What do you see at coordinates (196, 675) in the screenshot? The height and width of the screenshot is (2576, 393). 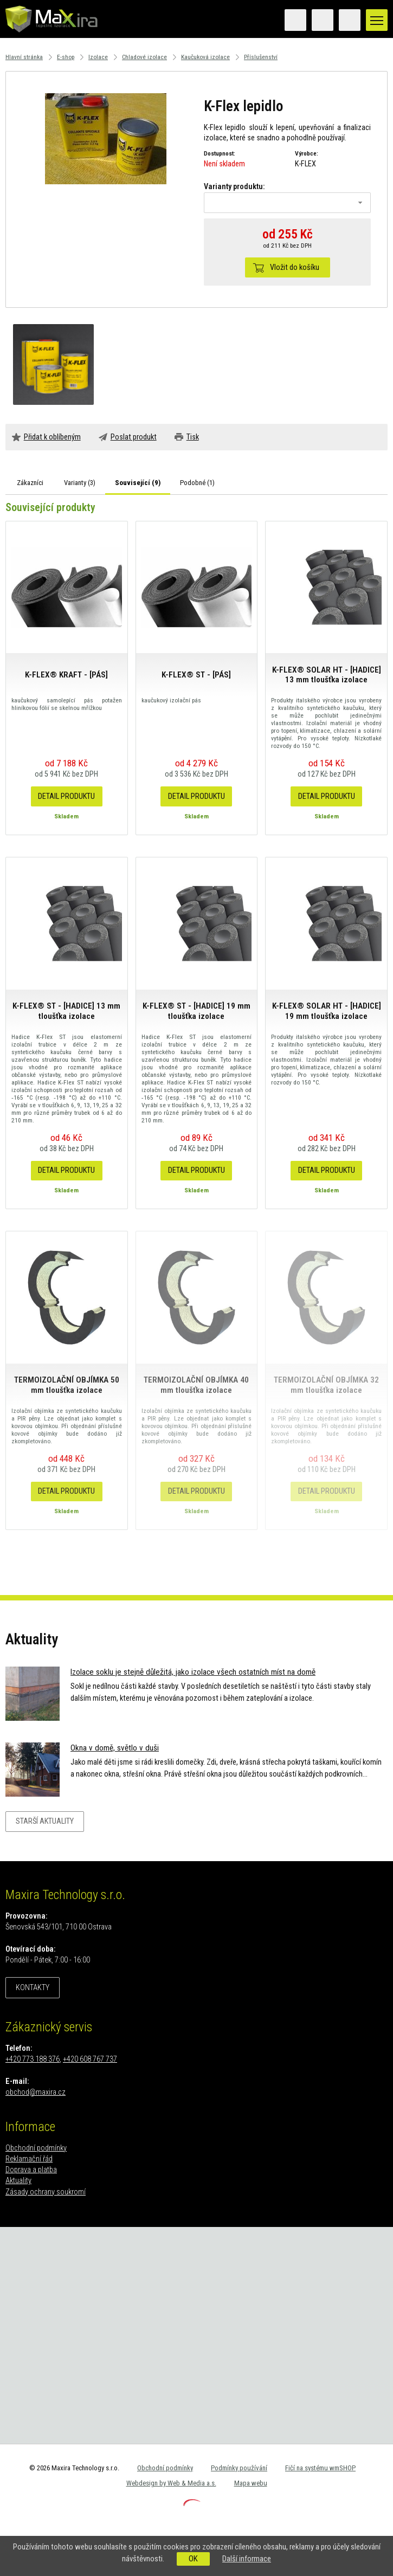 I see `K-FLEX® ST - [PÁS]` at bounding box center [196, 675].